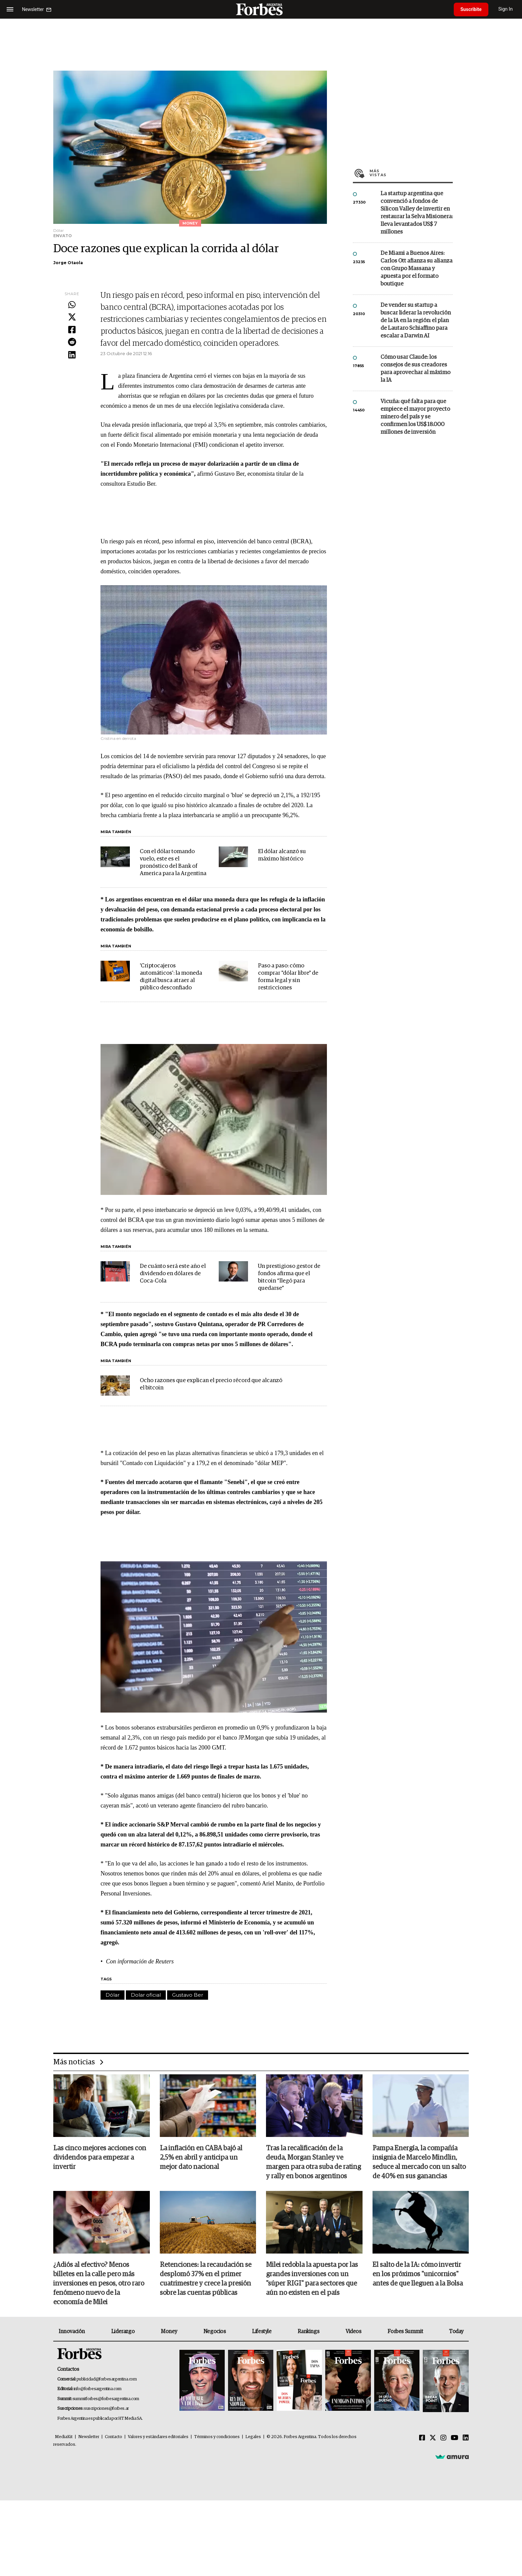  What do you see at coordinates (211, 1384) in the screenshot?
I see `Ocho razones que explican el precio récord que alcanzó el bitcoin` at bounding box center [211, 1384].